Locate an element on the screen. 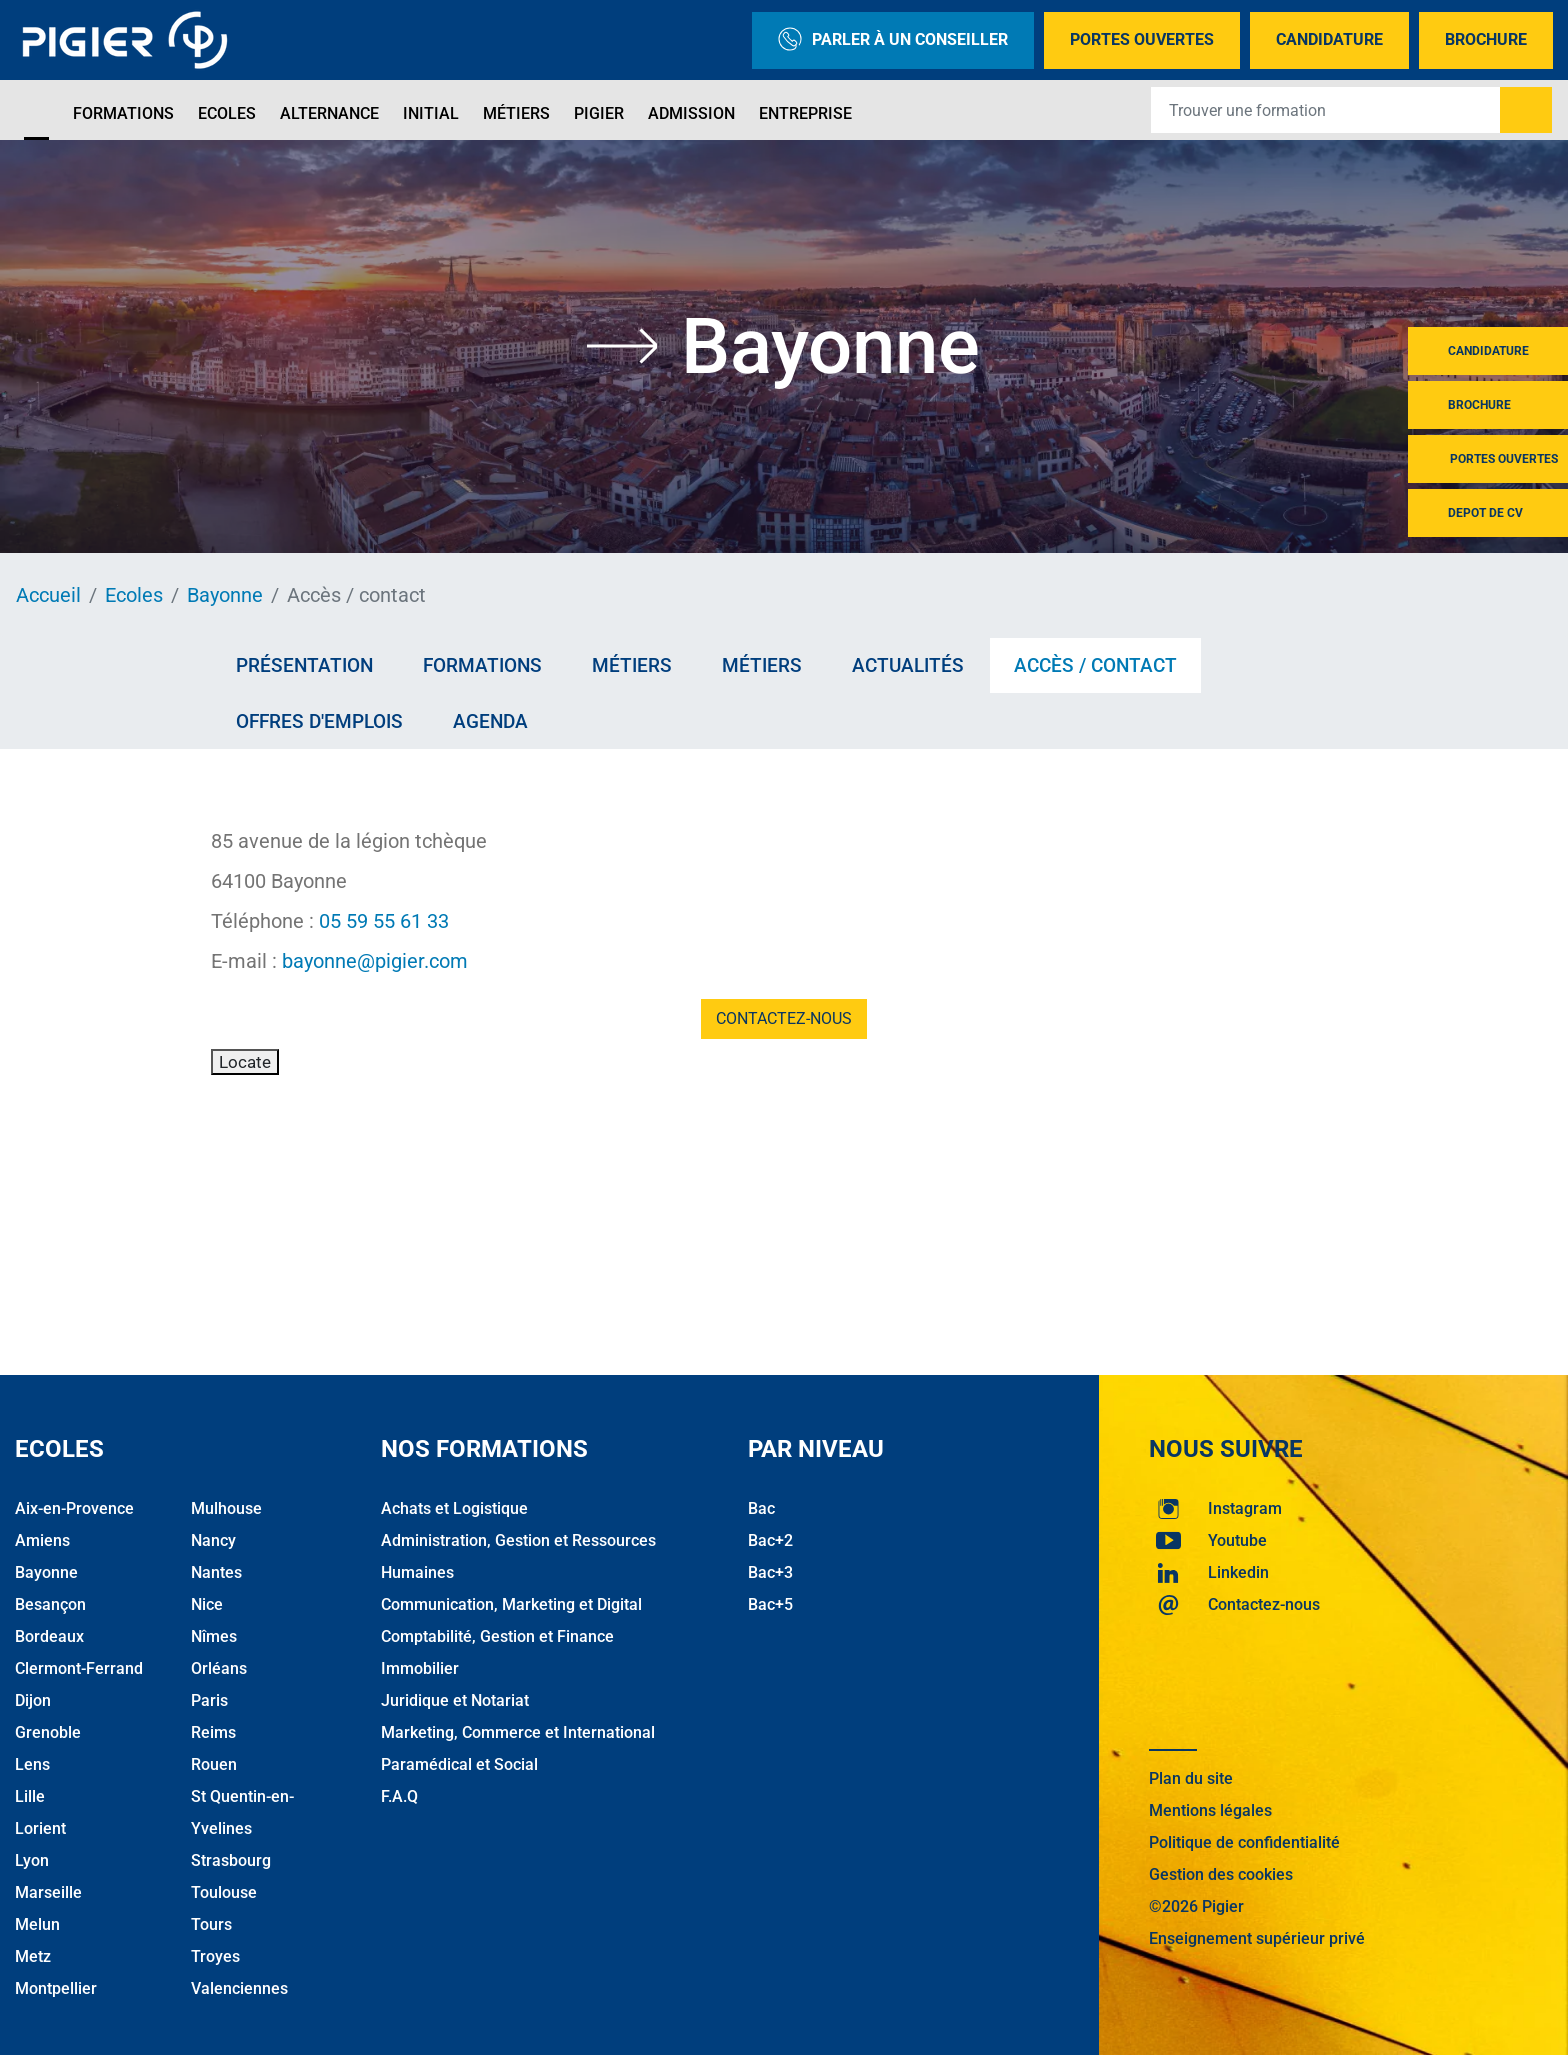 The width and height of the screenshot is (1568, 2055). Marseille is located at coordinates (48, 1892).